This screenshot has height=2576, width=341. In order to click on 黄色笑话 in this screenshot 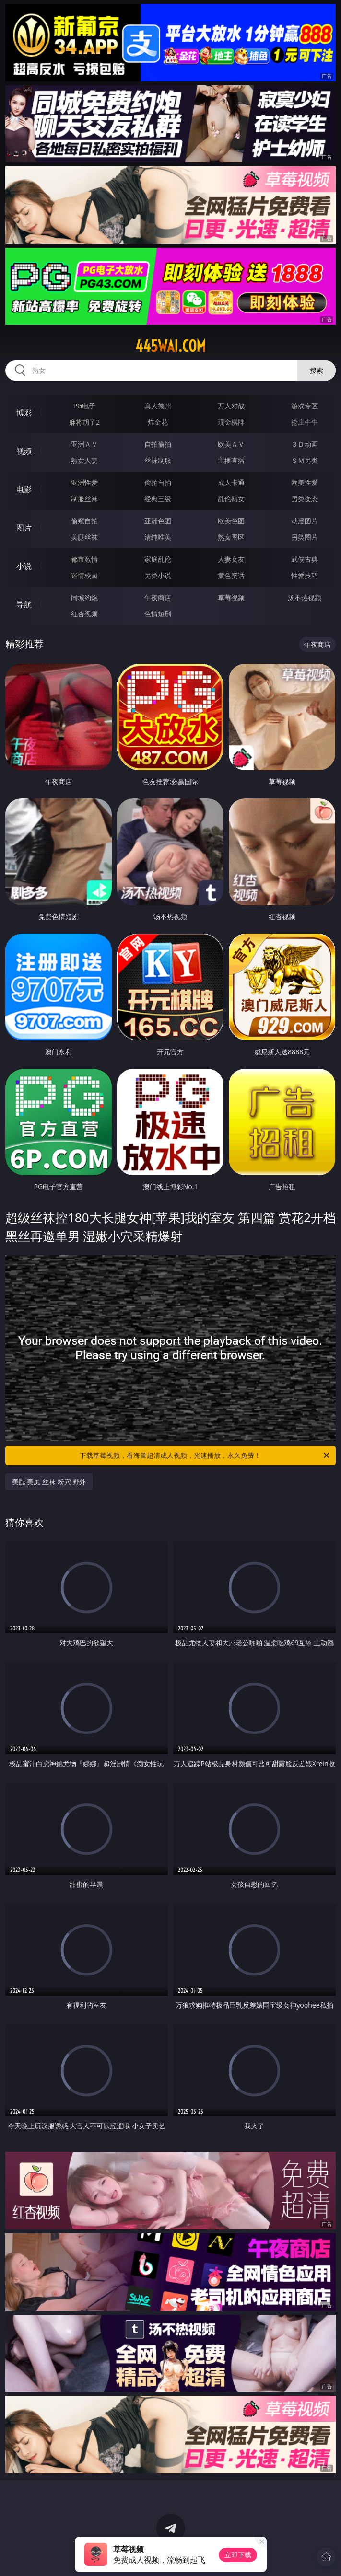, I will do `click(231, 575)`.